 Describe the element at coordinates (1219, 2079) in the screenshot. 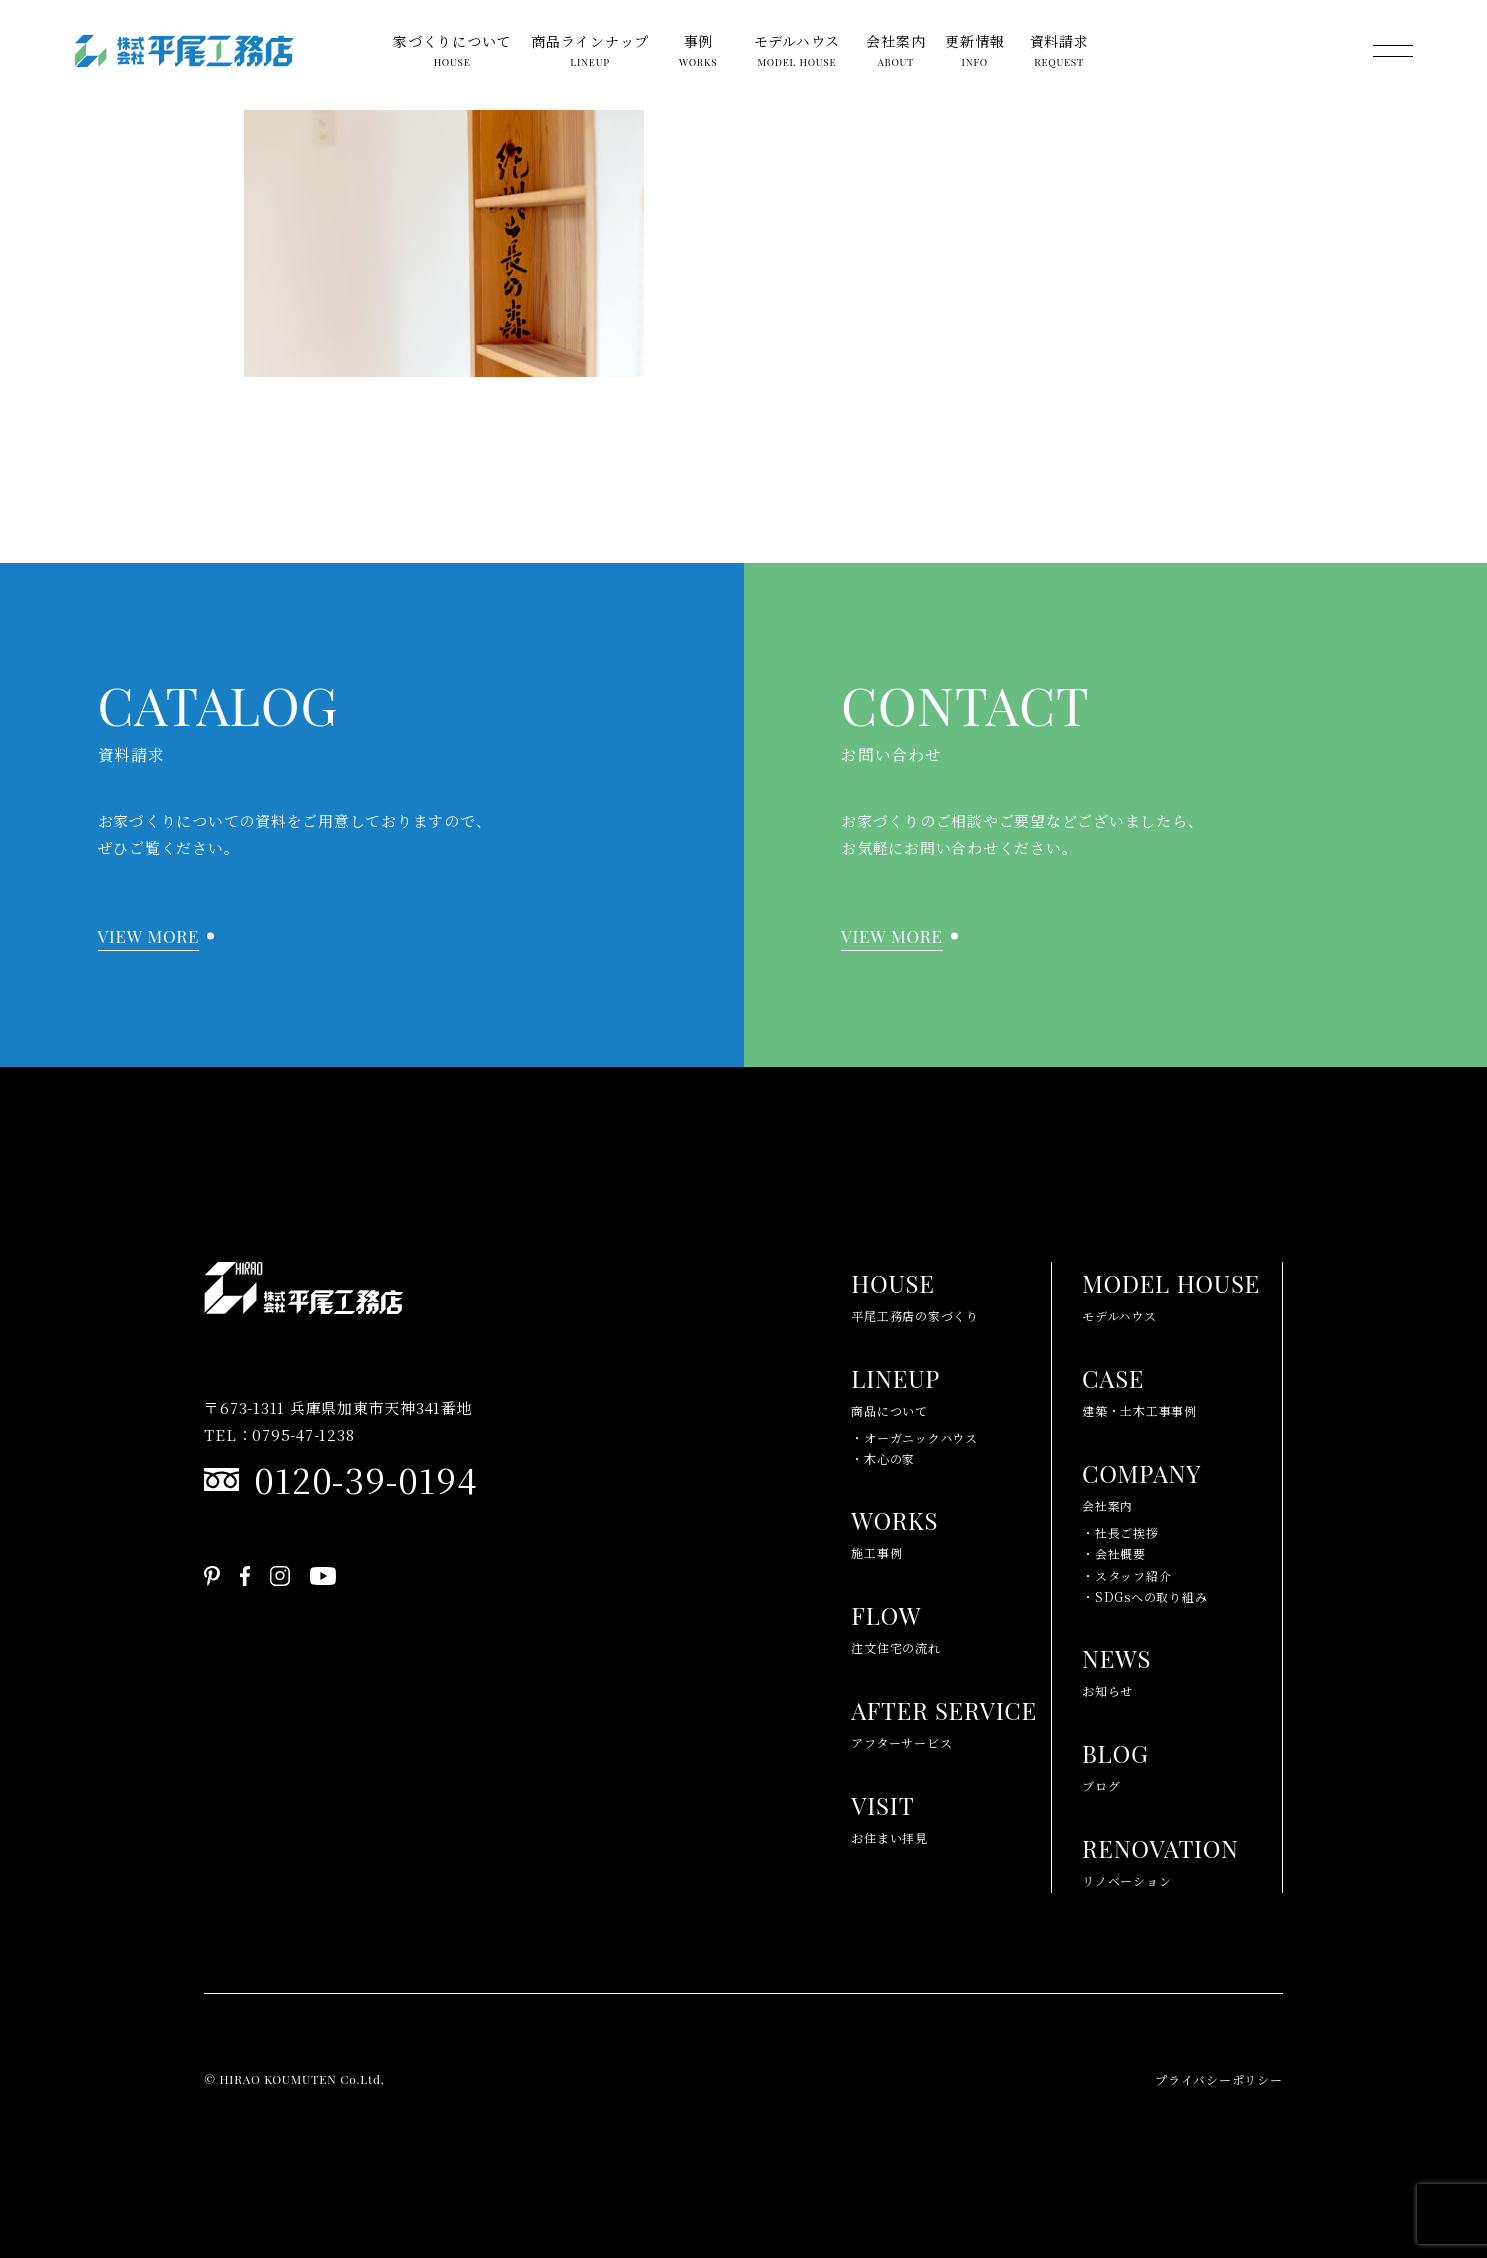

I see `プライバシーポリシー` at that location.